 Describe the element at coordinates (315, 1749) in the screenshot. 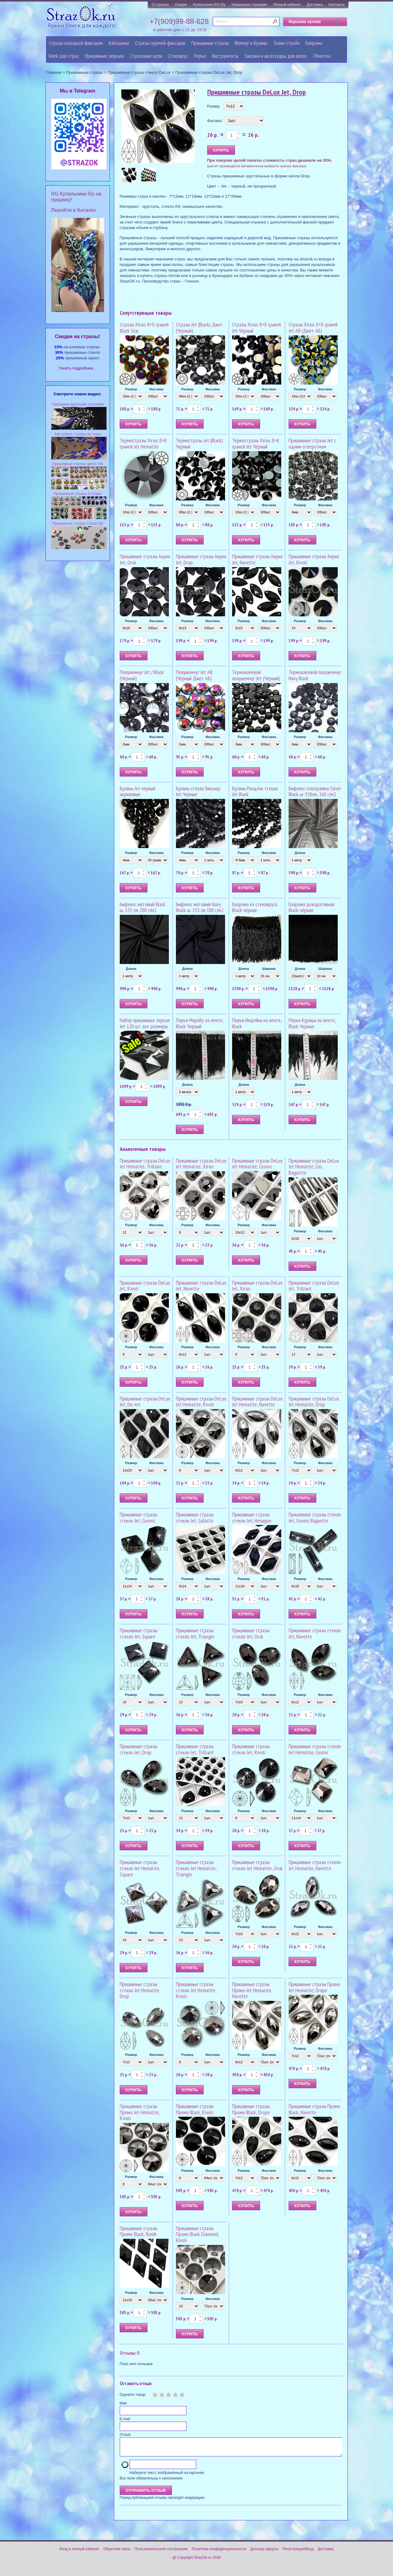

I see `Пришивные стразы стекло Jet Hematite, Cosmic` at that location.